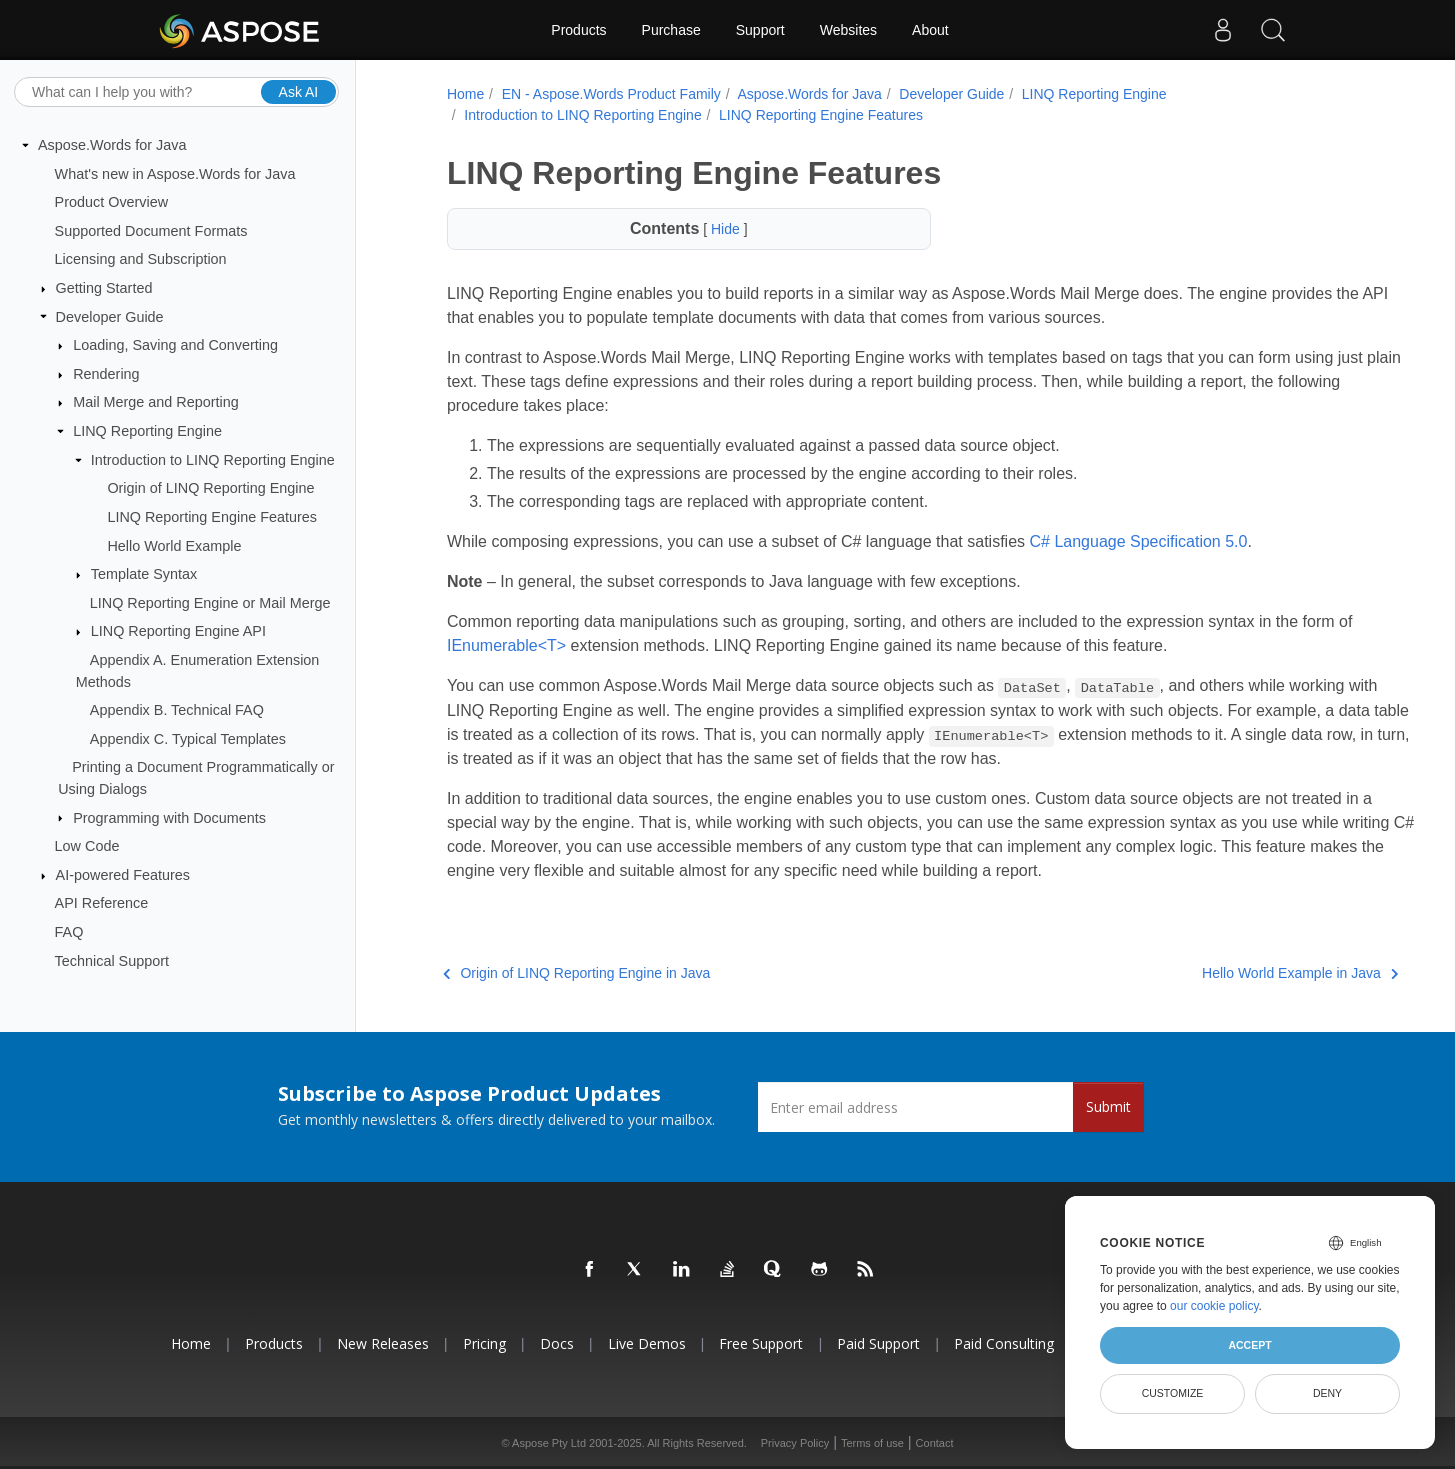 This screenshot has height=1469, width=1455. I want to click on Origin of LINQ Reporting Engine in Java, so click(572, 973).